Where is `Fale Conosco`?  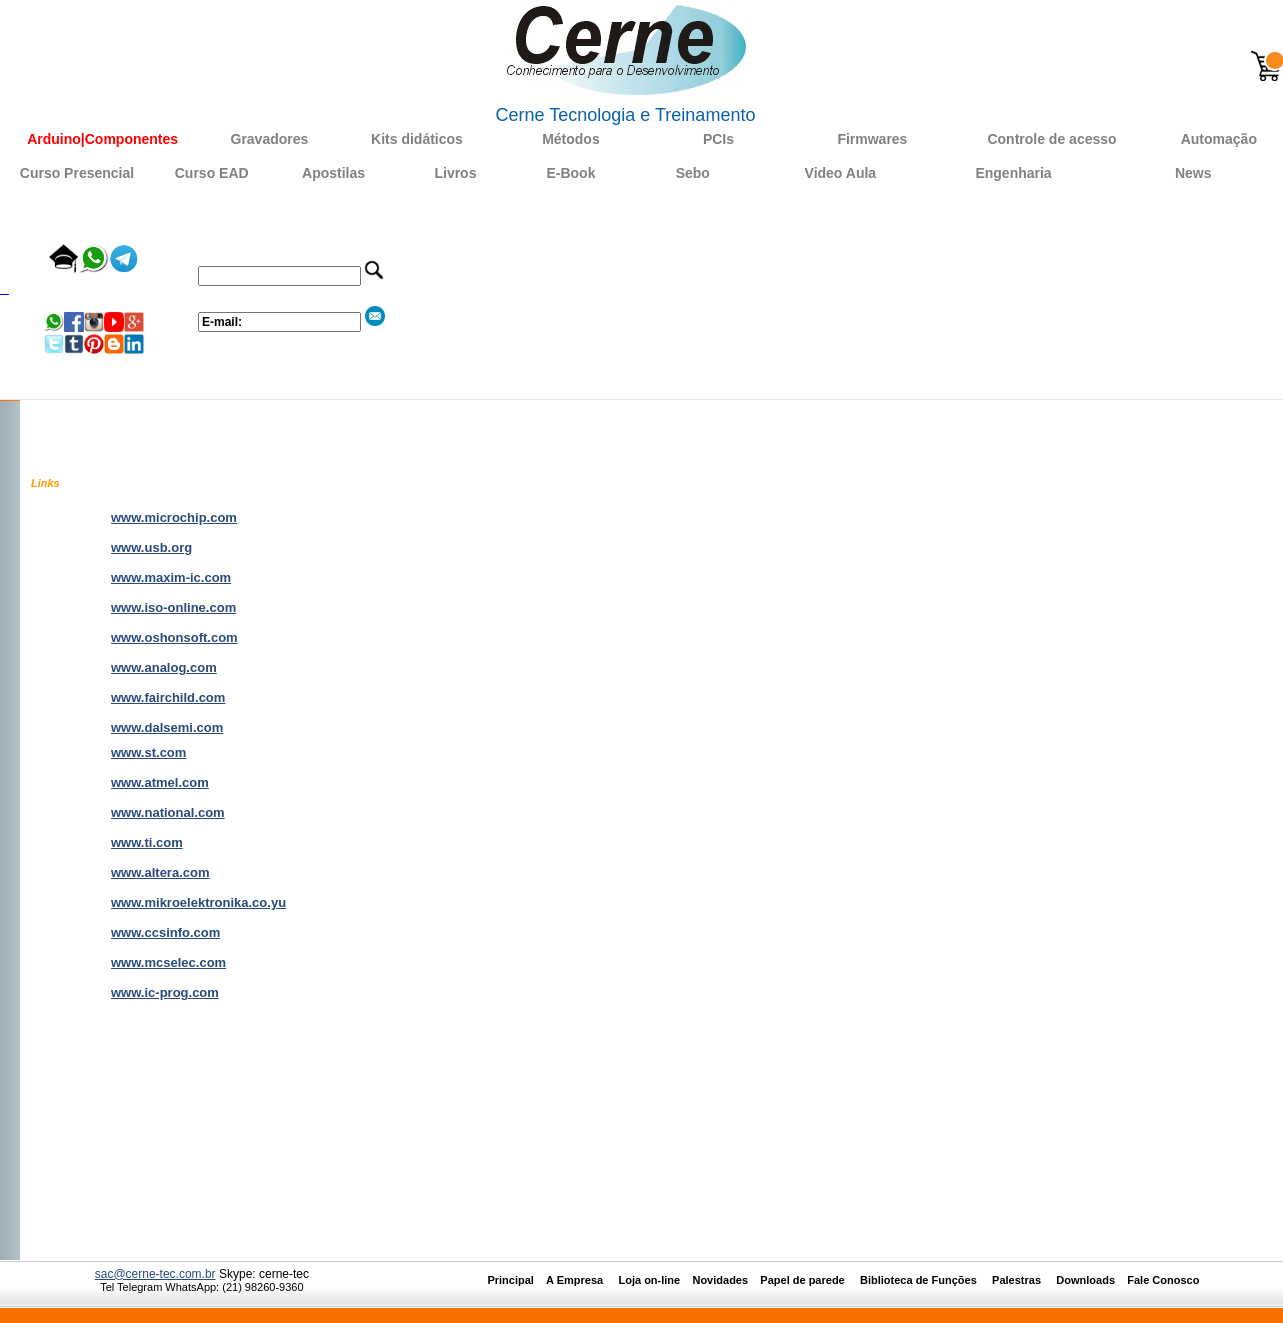 Fale Conosco is located at coordinates (1163, 1280).